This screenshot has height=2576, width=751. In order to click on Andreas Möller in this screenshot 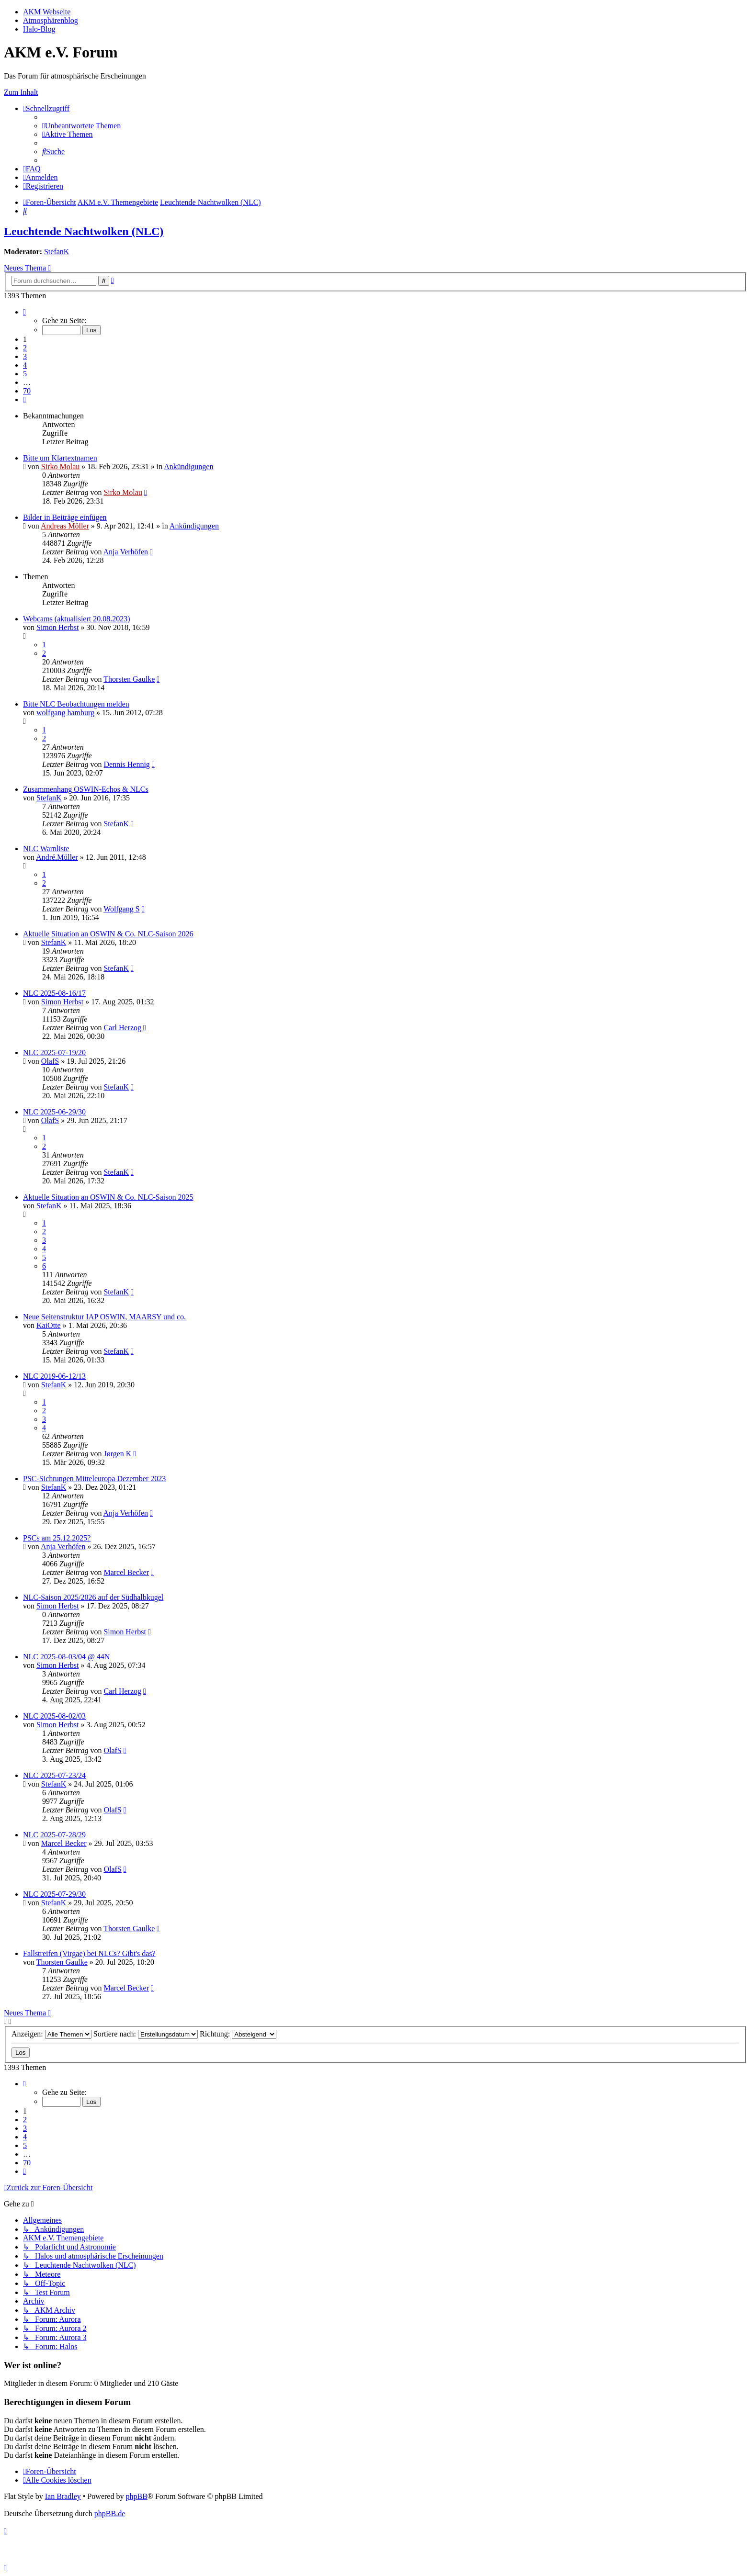, I will do `click(65, 526)`.